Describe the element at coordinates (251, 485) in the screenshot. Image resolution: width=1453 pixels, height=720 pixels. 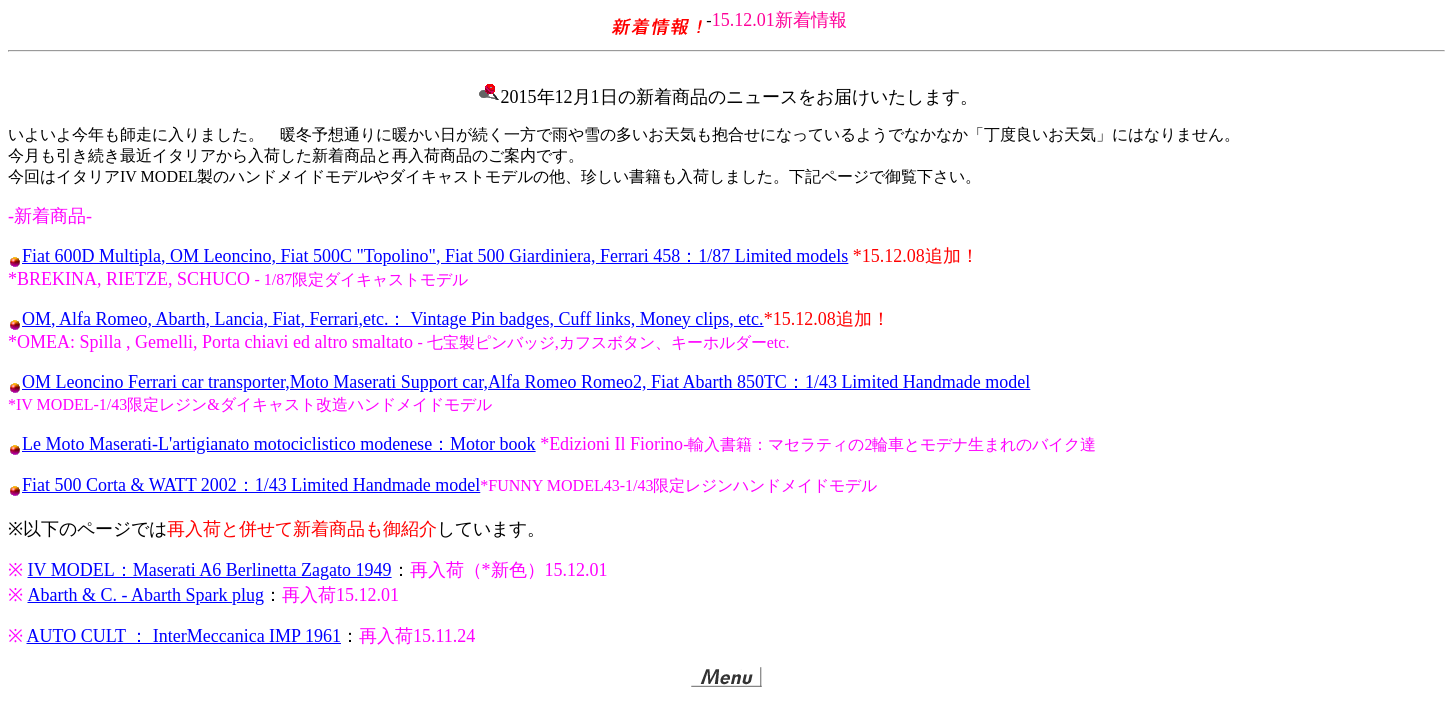
I see `Fiat 500 Corta & WATT 2002：1/43 Limited Handmade model` at that location.